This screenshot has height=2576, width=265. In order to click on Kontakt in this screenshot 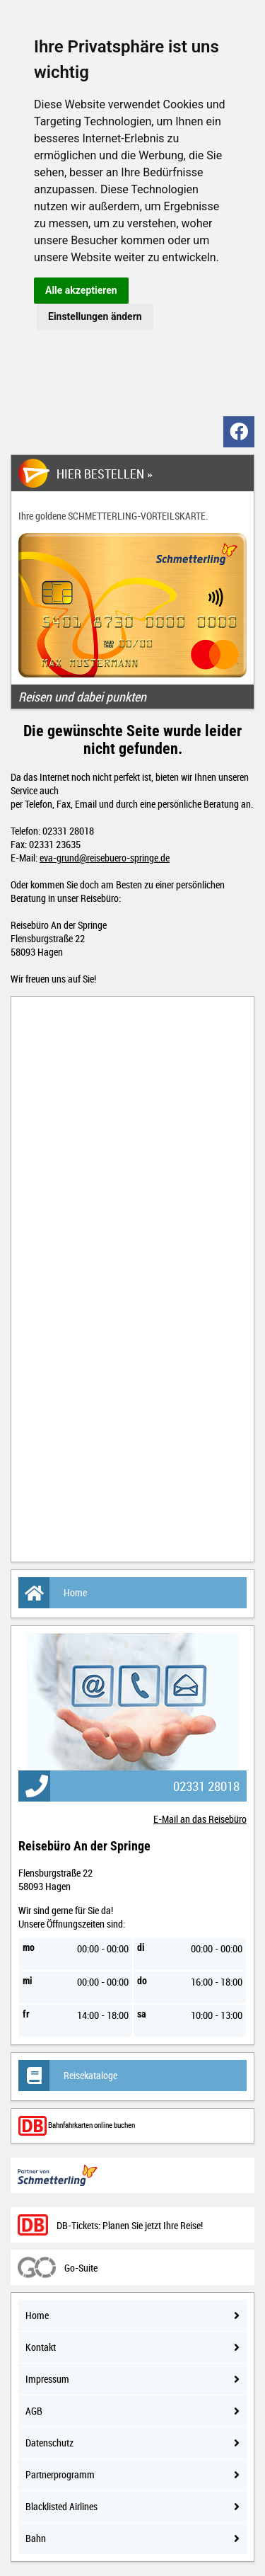, I will do `click(132, 2347)`.